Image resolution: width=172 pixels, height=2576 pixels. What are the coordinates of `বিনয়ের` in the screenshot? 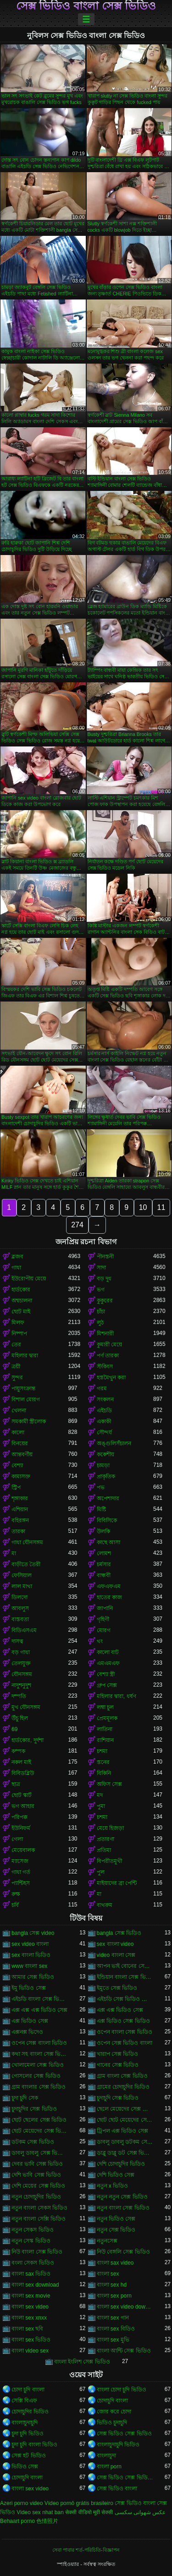 It's located at (19, 1443).